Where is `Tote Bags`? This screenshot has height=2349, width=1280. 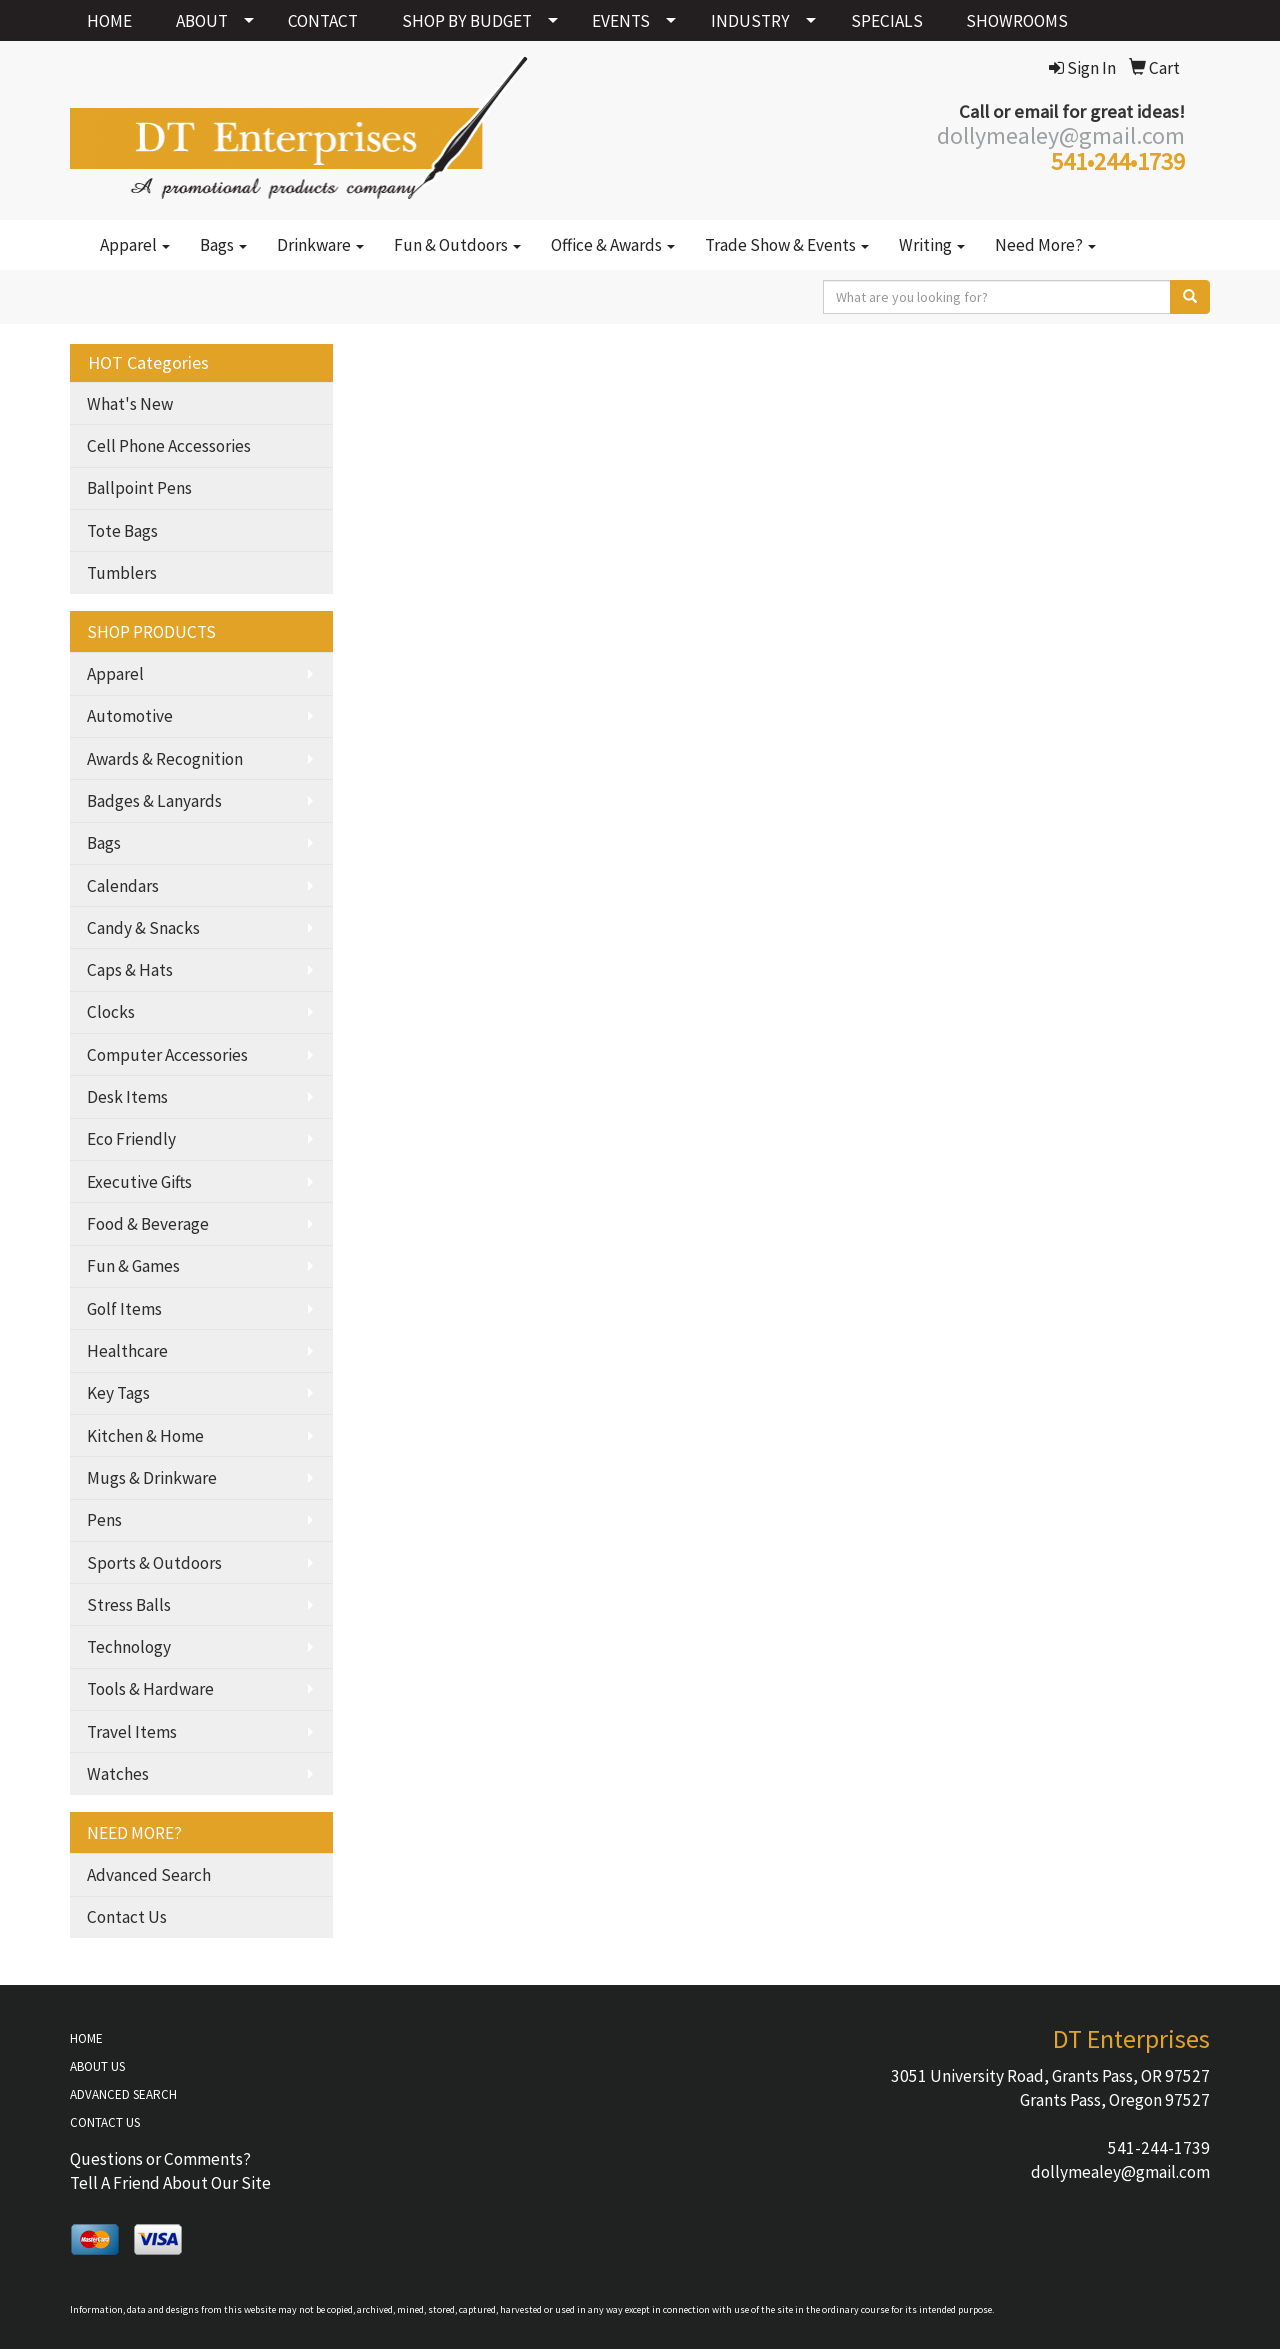 Tote Bags is located at coordinates (122, 531).